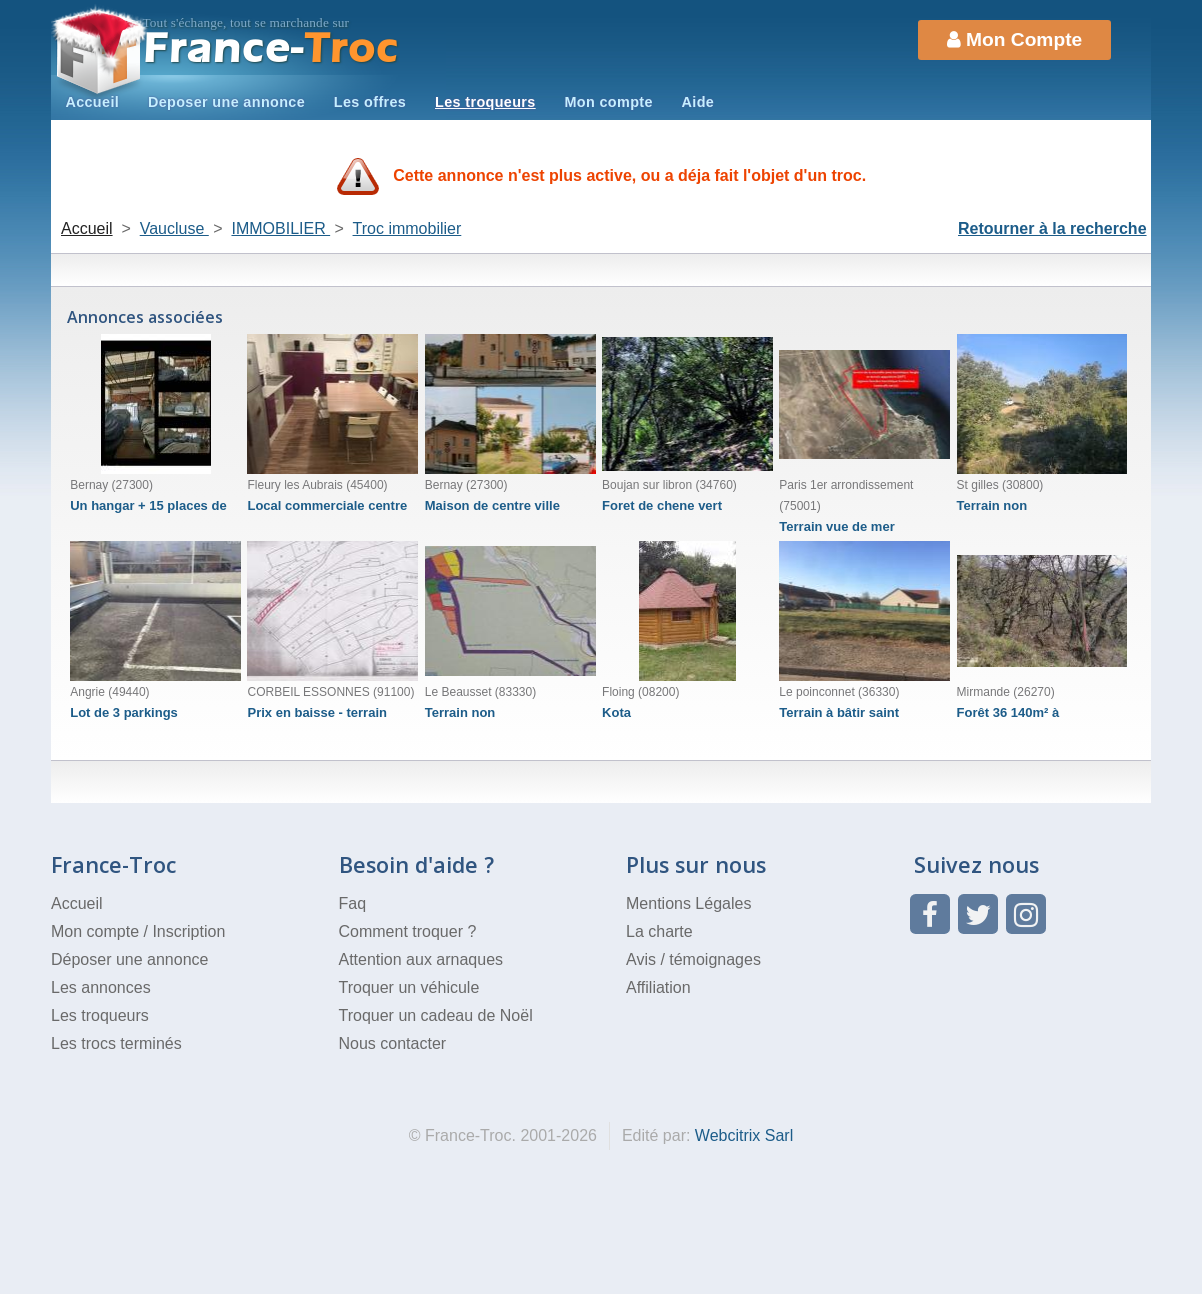  I want to click on Mon compte, so click(608, 102).